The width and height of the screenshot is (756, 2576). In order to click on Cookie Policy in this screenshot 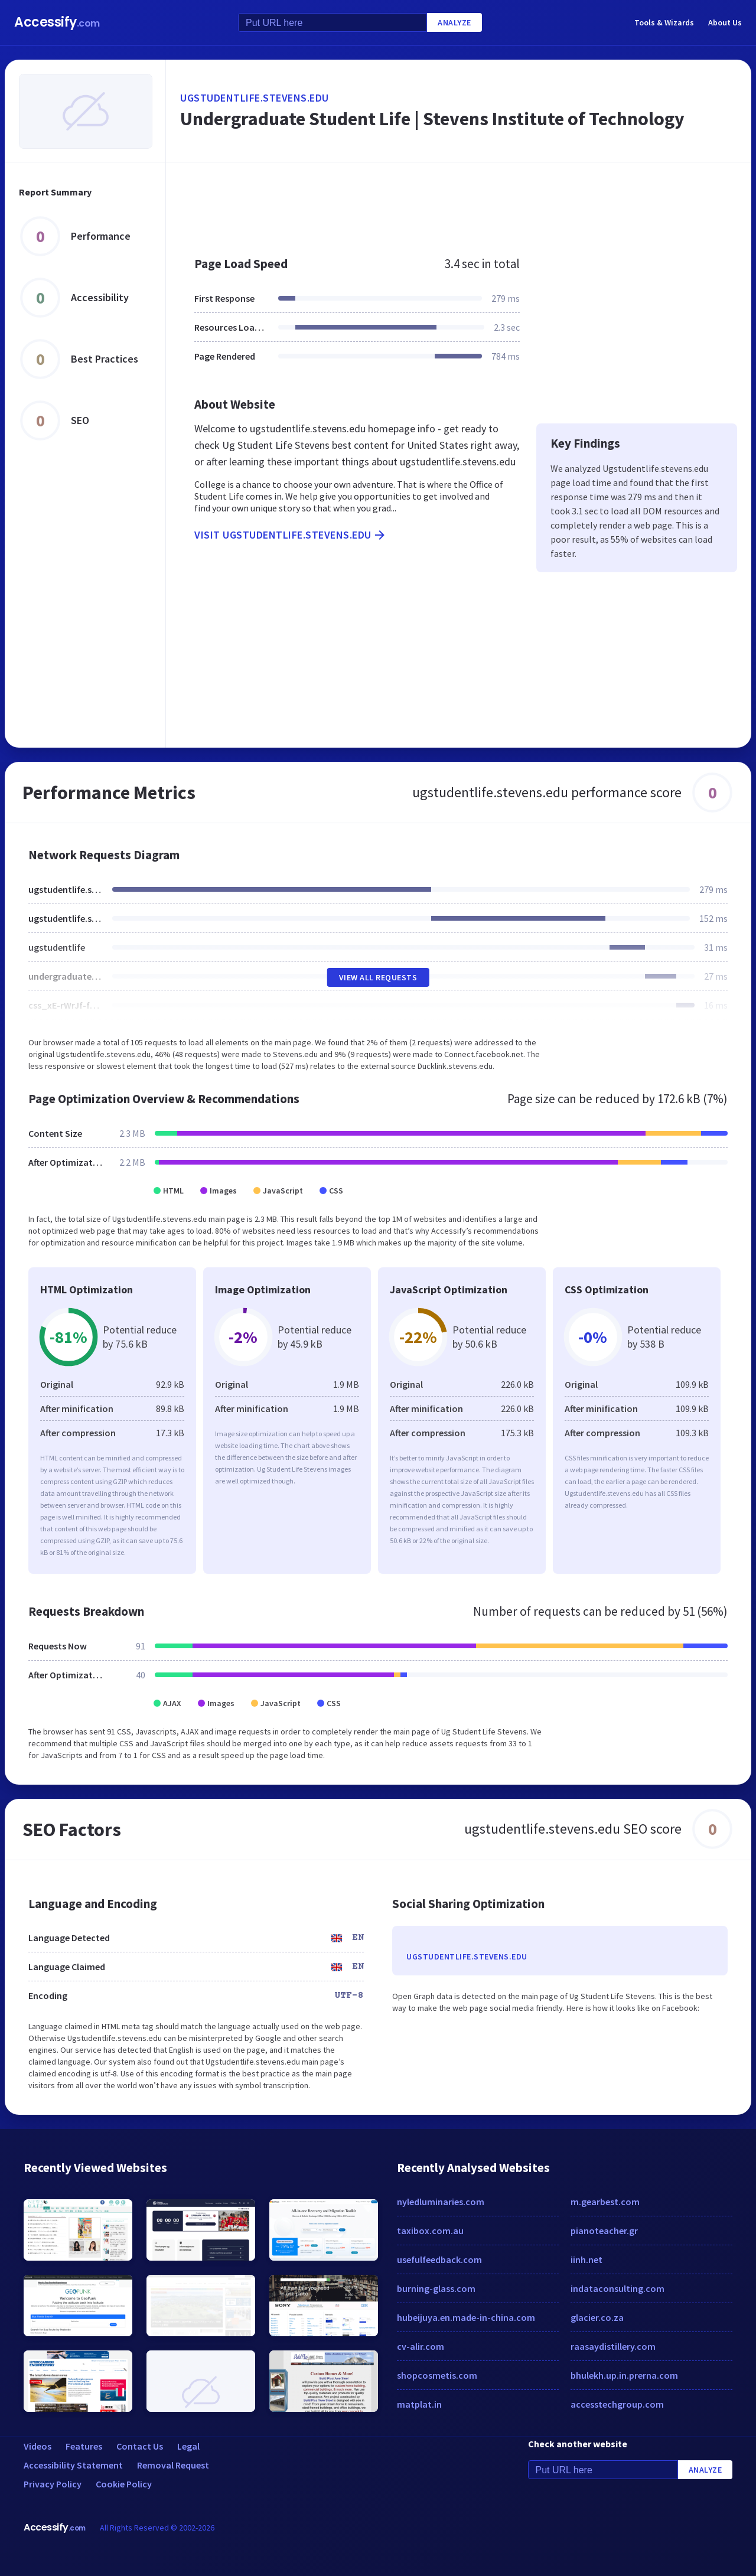, I will do `click(124, 2484)`.